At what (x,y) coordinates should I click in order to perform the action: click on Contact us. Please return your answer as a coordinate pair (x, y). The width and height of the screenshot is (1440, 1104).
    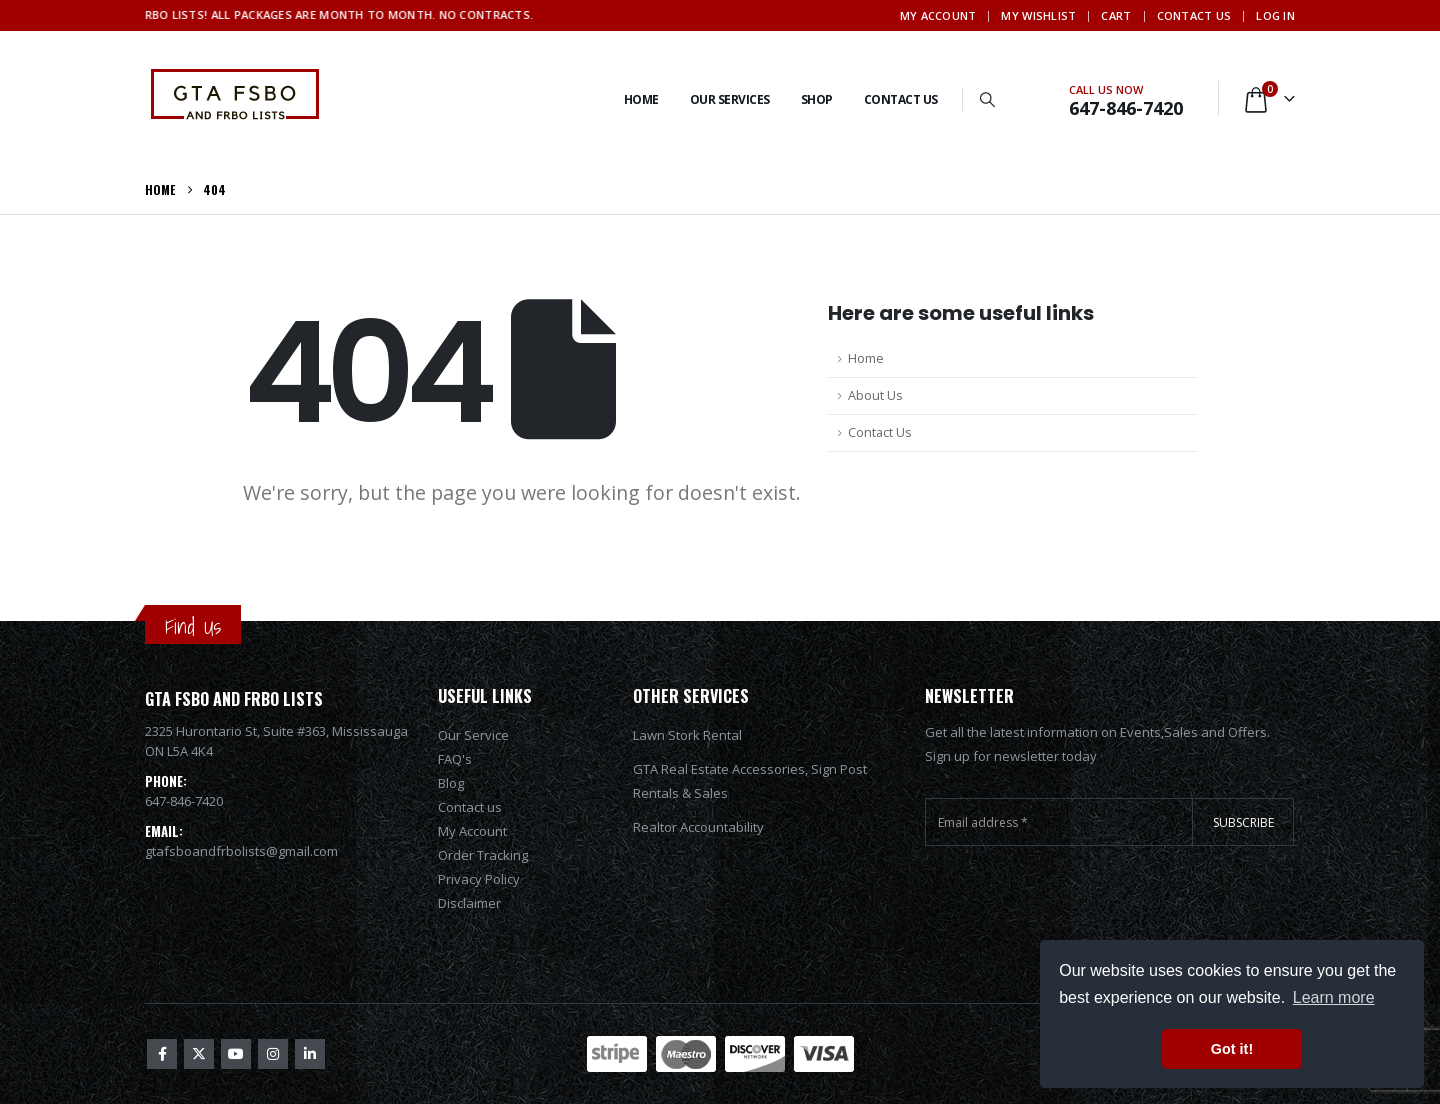
    Looking at the image, I should click on (470, 807).